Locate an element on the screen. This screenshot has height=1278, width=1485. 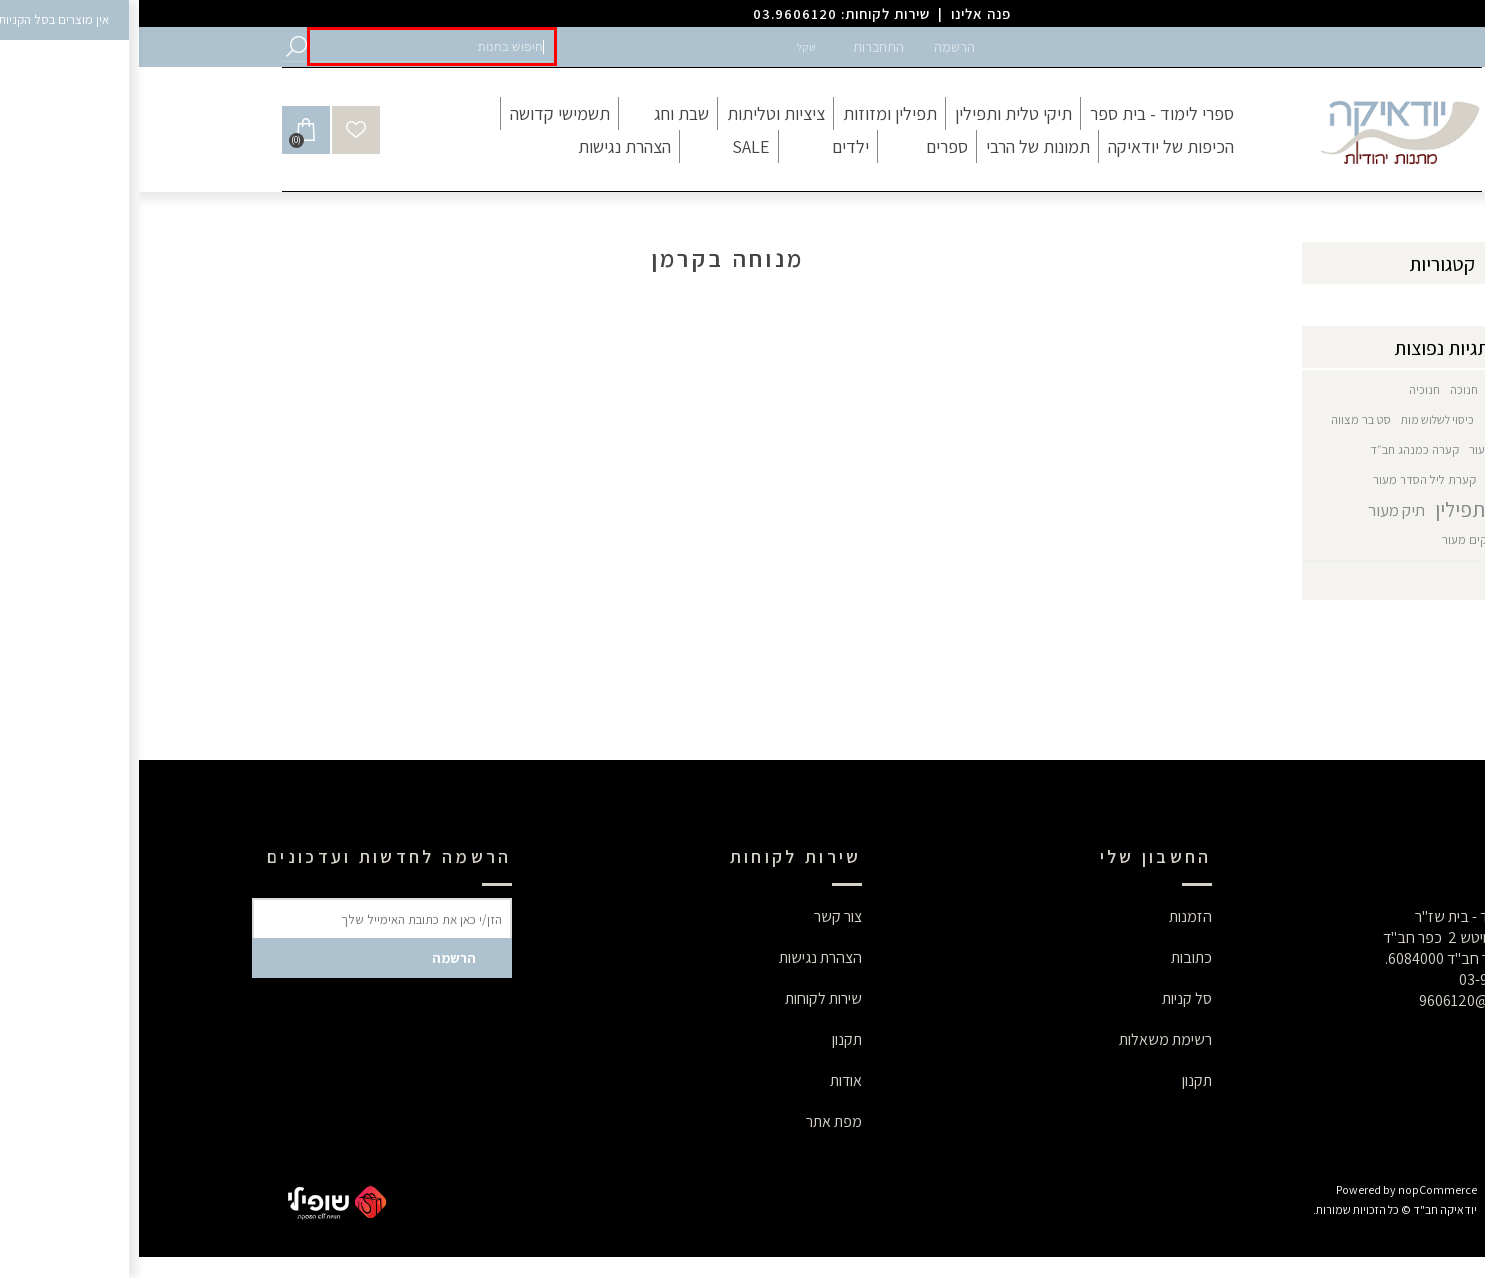
תיקי תפילין [button] is located at coordinates (1396, 539).